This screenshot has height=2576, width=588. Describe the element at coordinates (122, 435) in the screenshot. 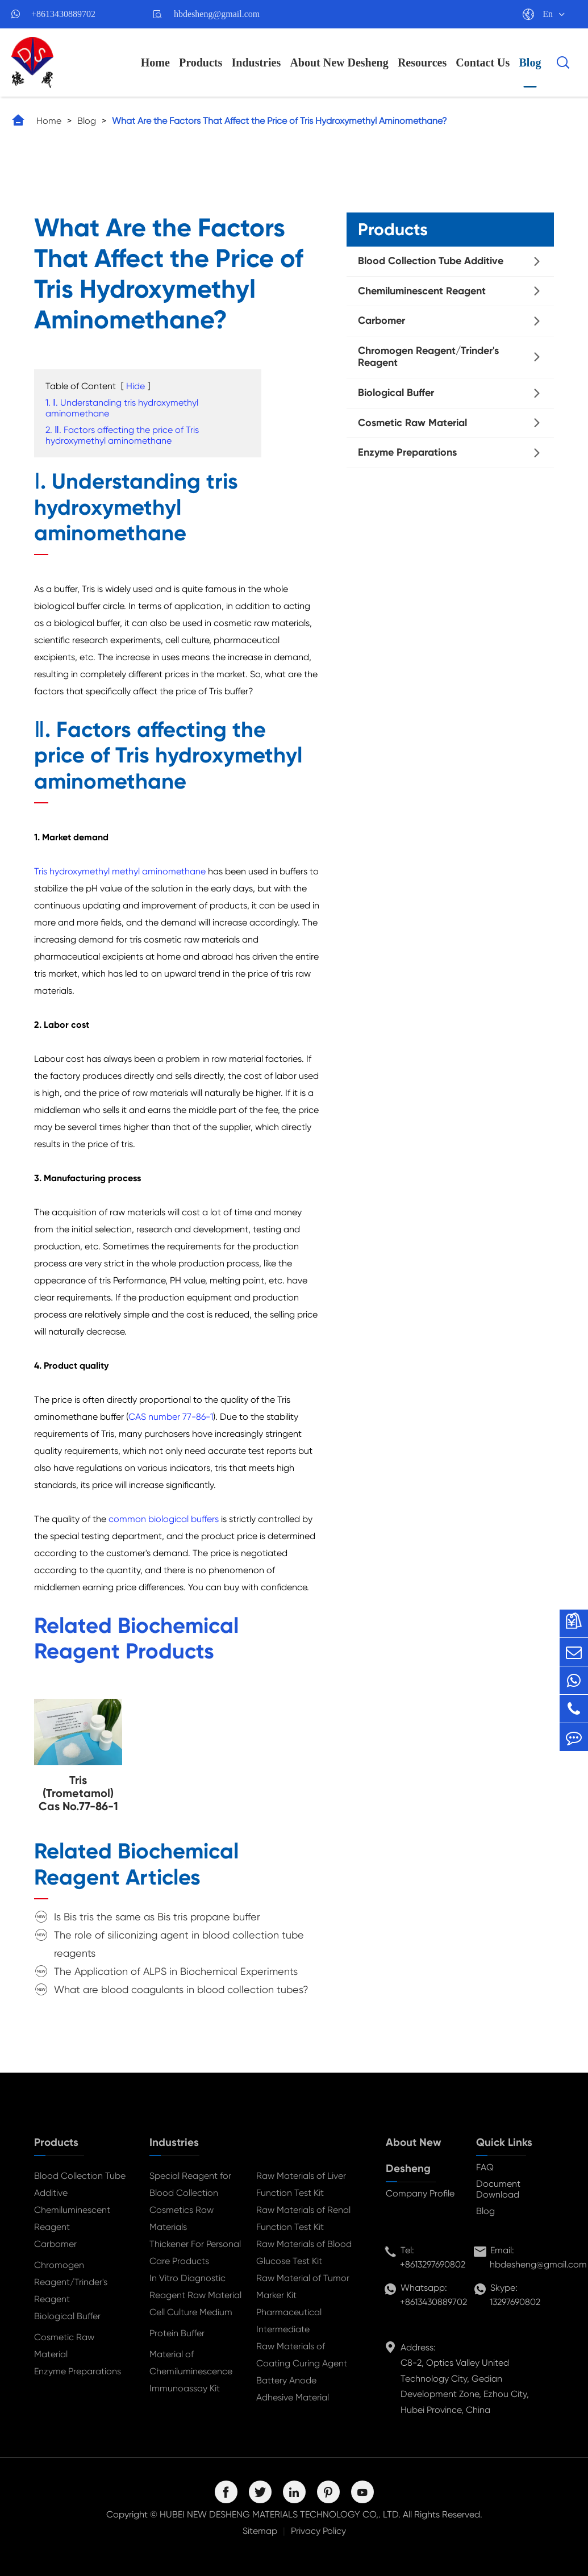

I see `2. Ⅱ. Factors affecting the price of Tris hydroxymethyl aminomethane` at that location.